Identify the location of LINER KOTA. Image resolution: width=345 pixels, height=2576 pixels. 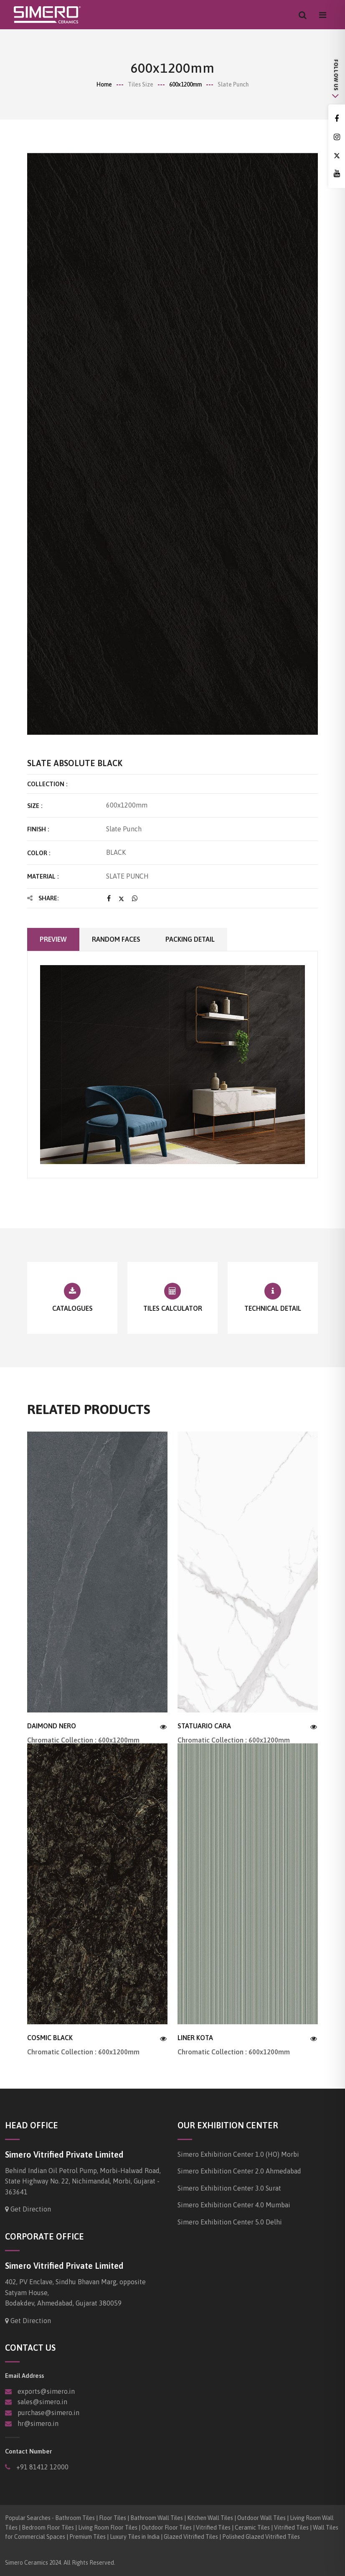
(195, 2037).